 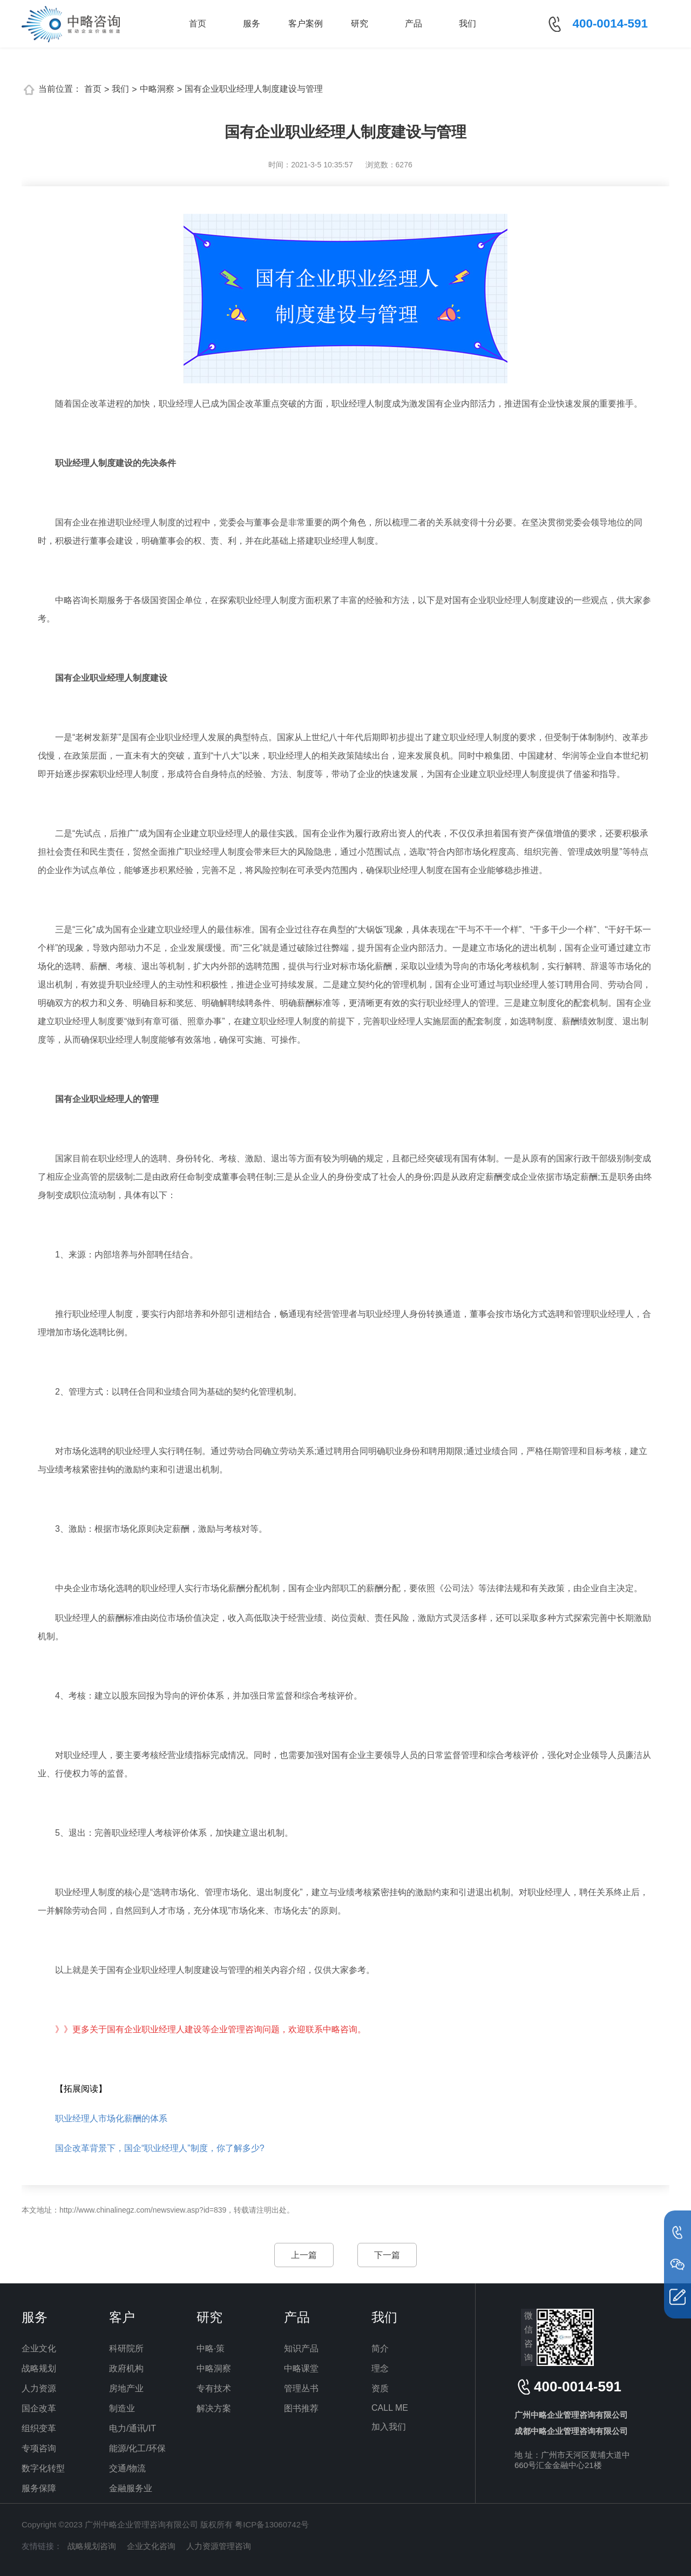 What do you see at coordinates (272, 2524) in the screenshot?
I see `粤ICP备13060742号` at bounding box center [272, 2524].